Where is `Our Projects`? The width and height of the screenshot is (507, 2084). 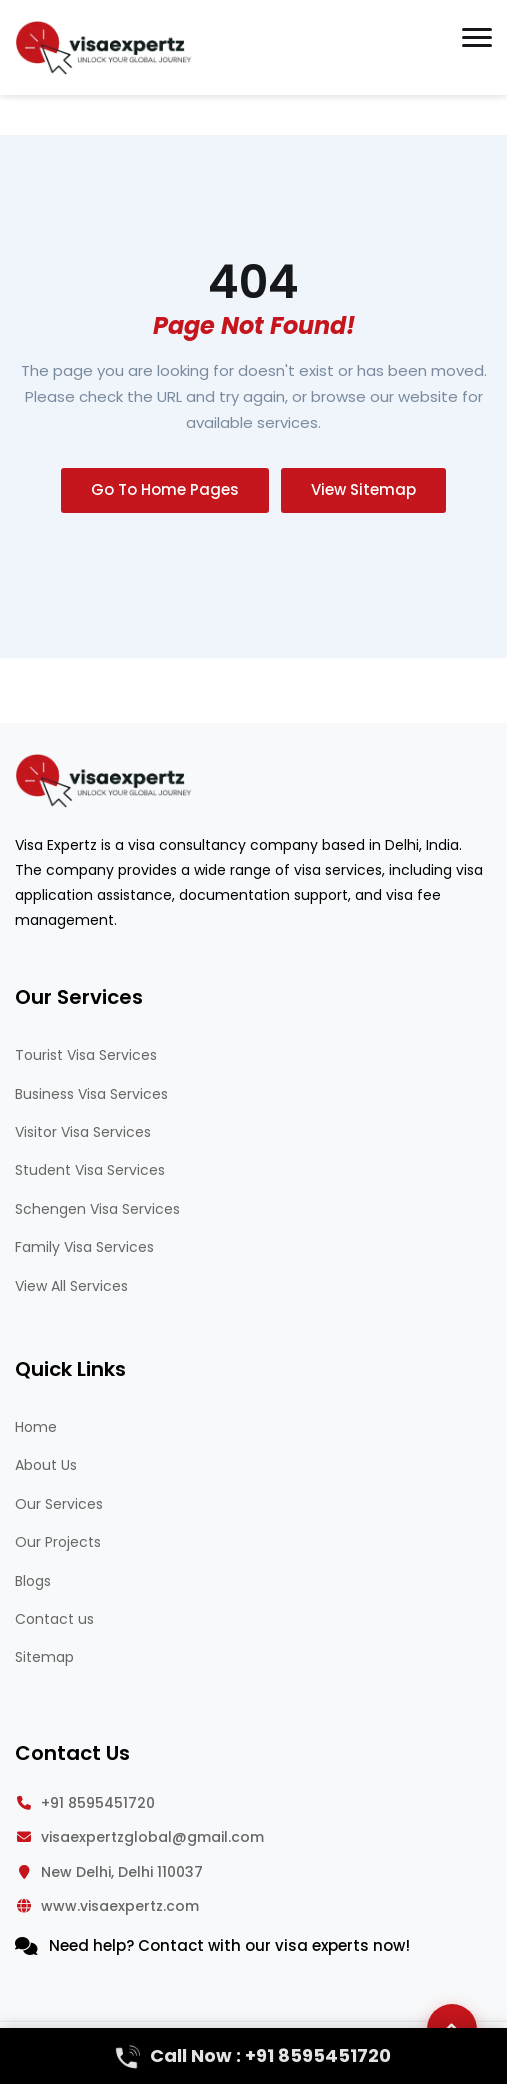 Our Projects is located at coordinates (58, 1542).